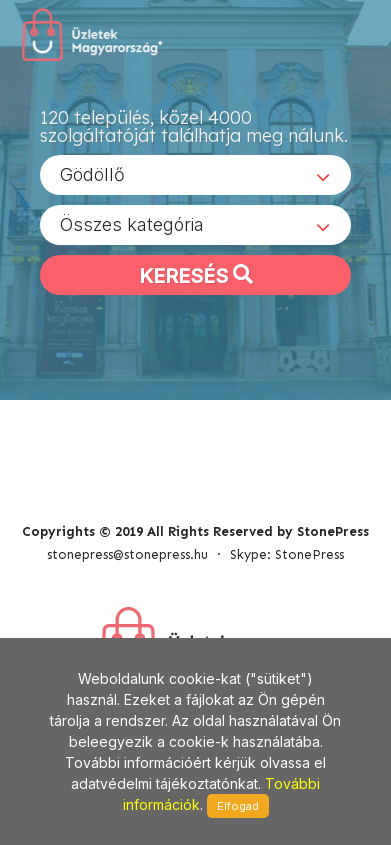 The width and height of the screenshot is (391, 845). I want to click on stonepress@stonepress.hu, so click(127, 554).